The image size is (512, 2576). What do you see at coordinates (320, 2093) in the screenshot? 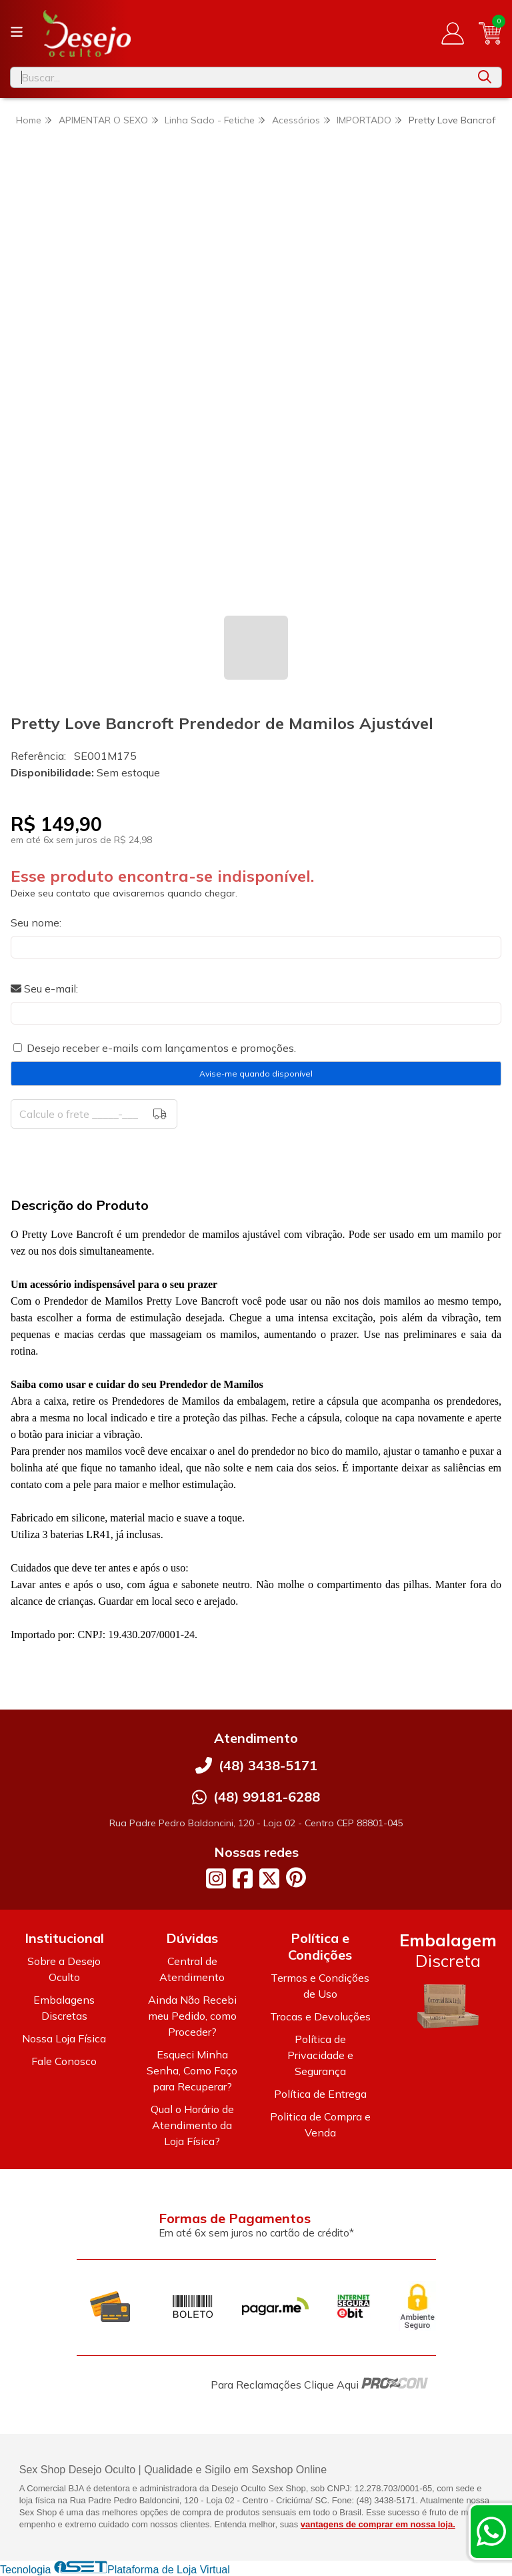
I see `Política de Entrega` at bounding box center [320, 2093].